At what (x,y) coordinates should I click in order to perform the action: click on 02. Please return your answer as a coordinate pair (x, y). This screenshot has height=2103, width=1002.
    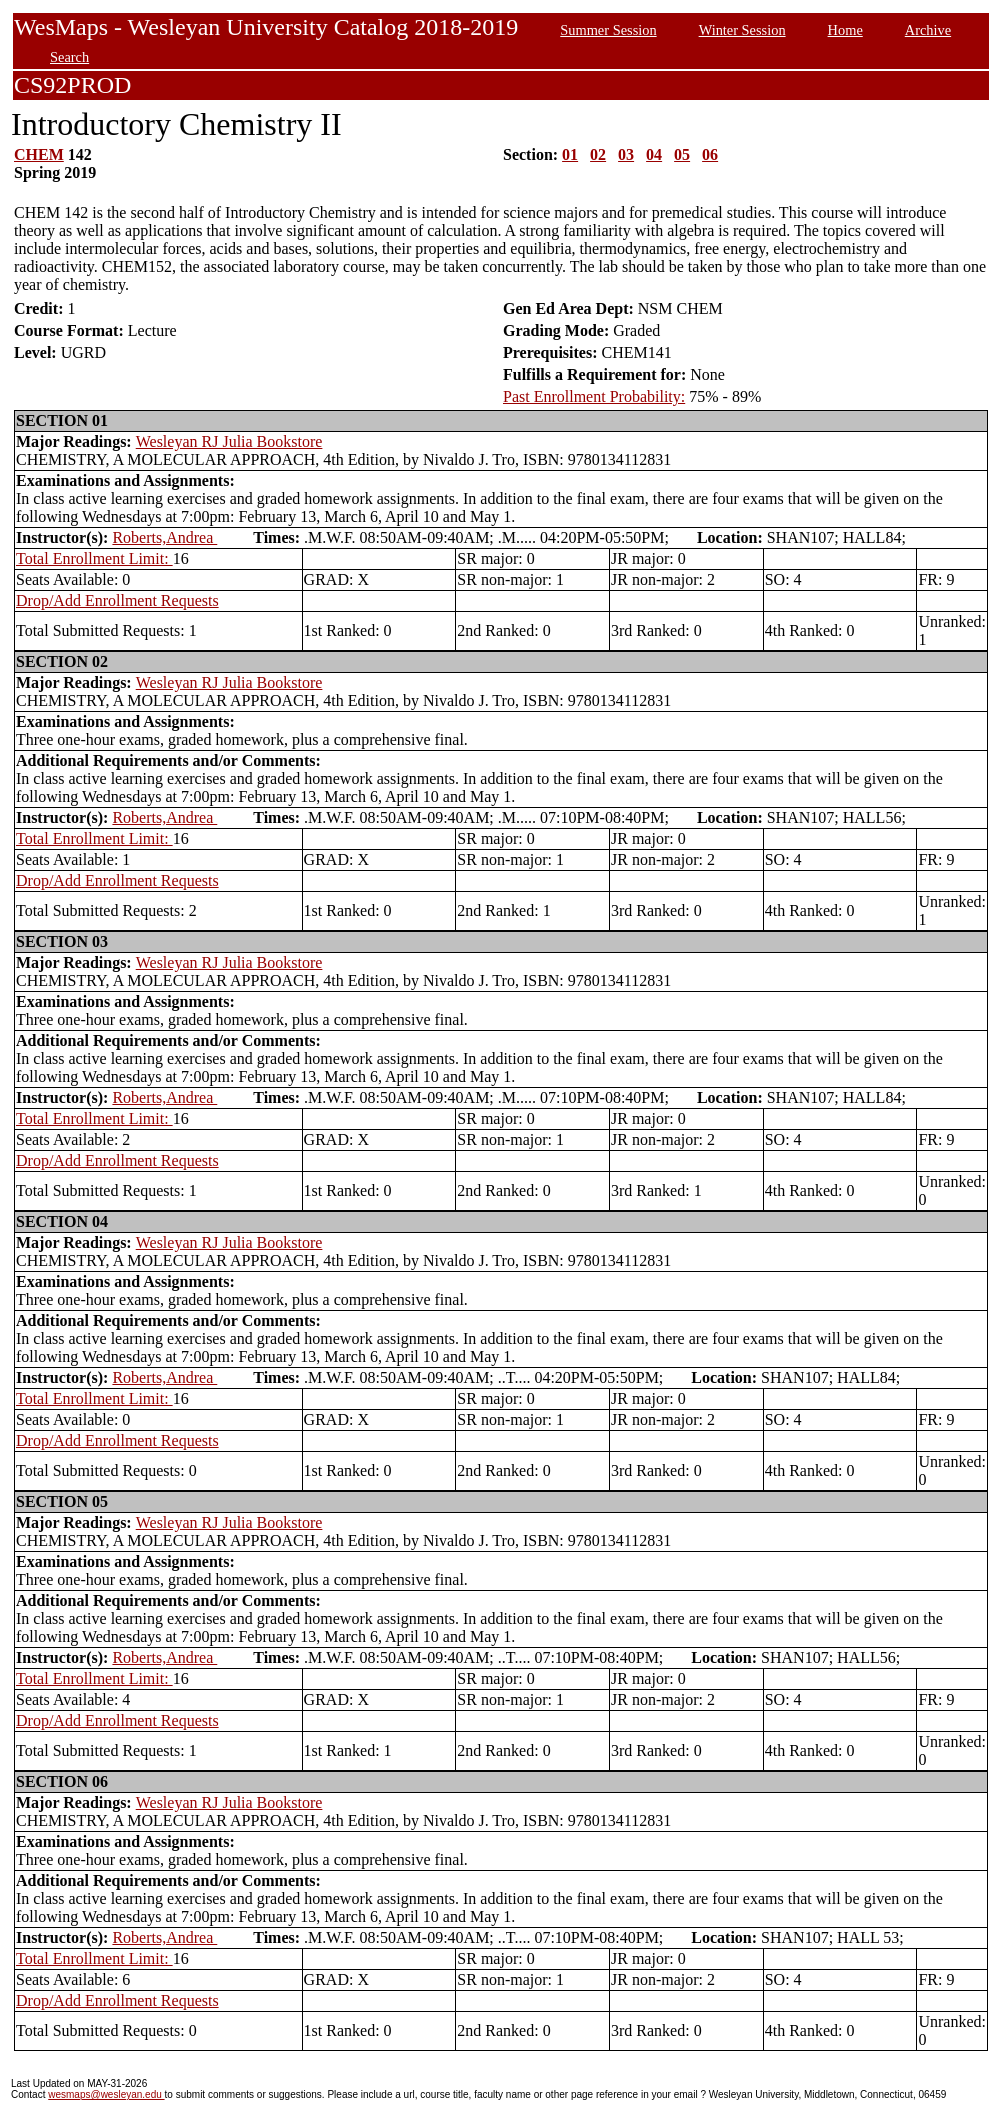
    Looking at the image, I should click on (598, 154).